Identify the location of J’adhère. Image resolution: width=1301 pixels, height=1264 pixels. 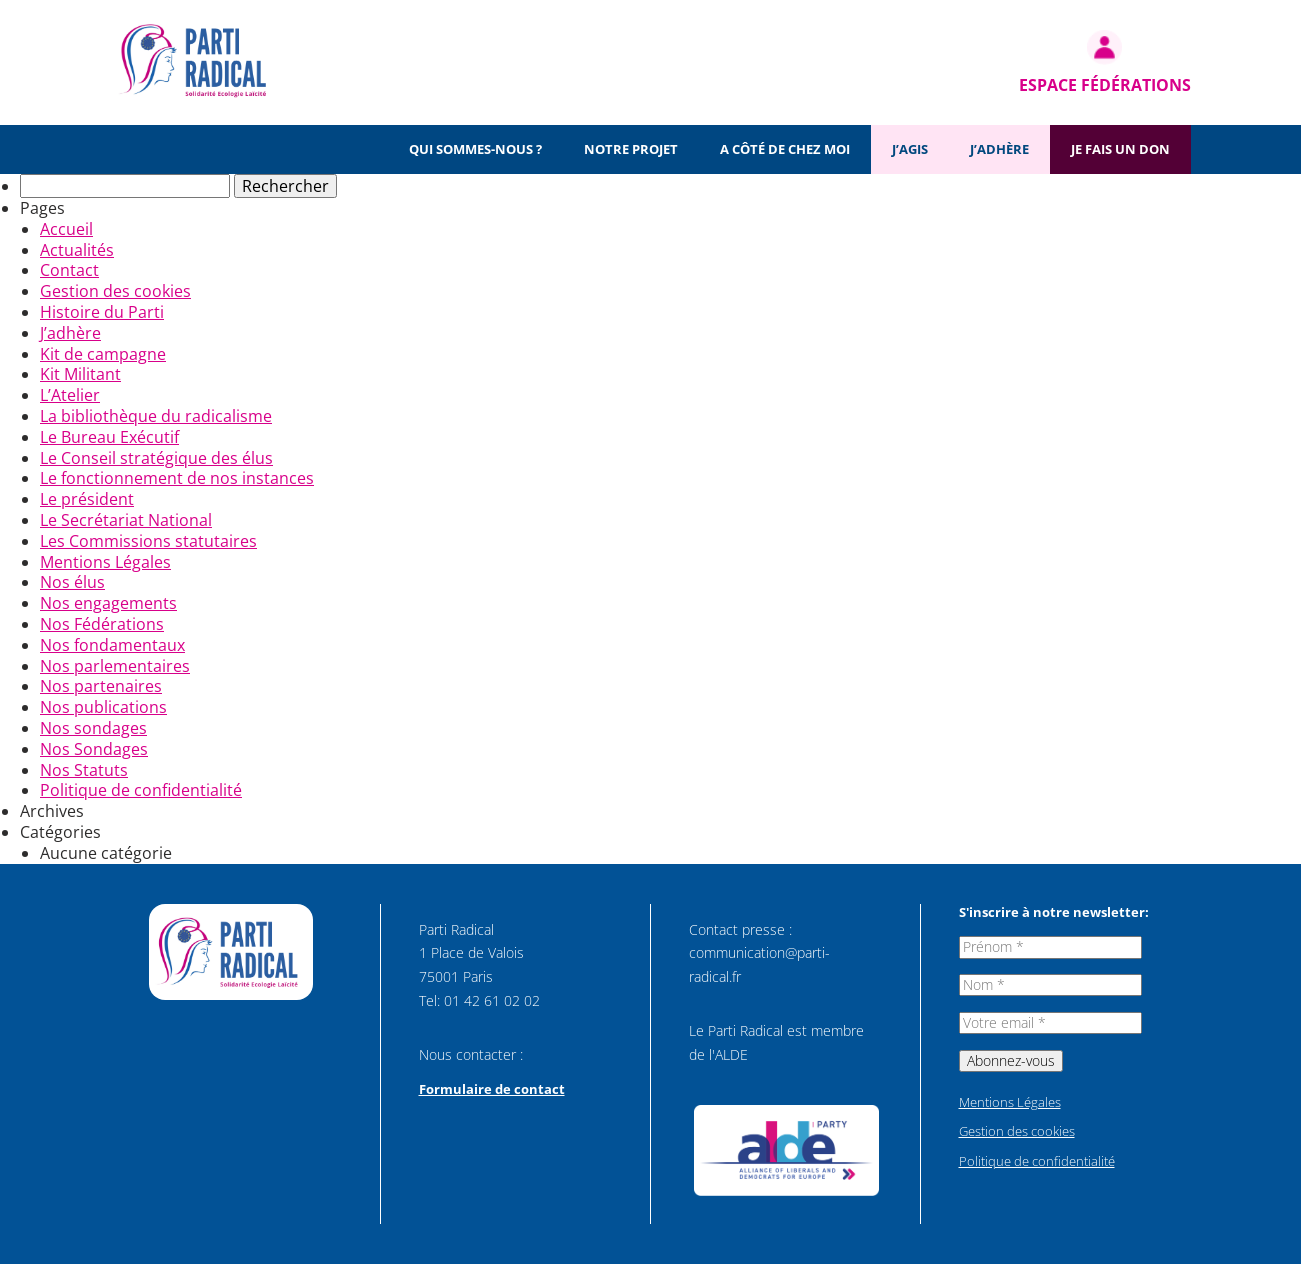
(999, 149).